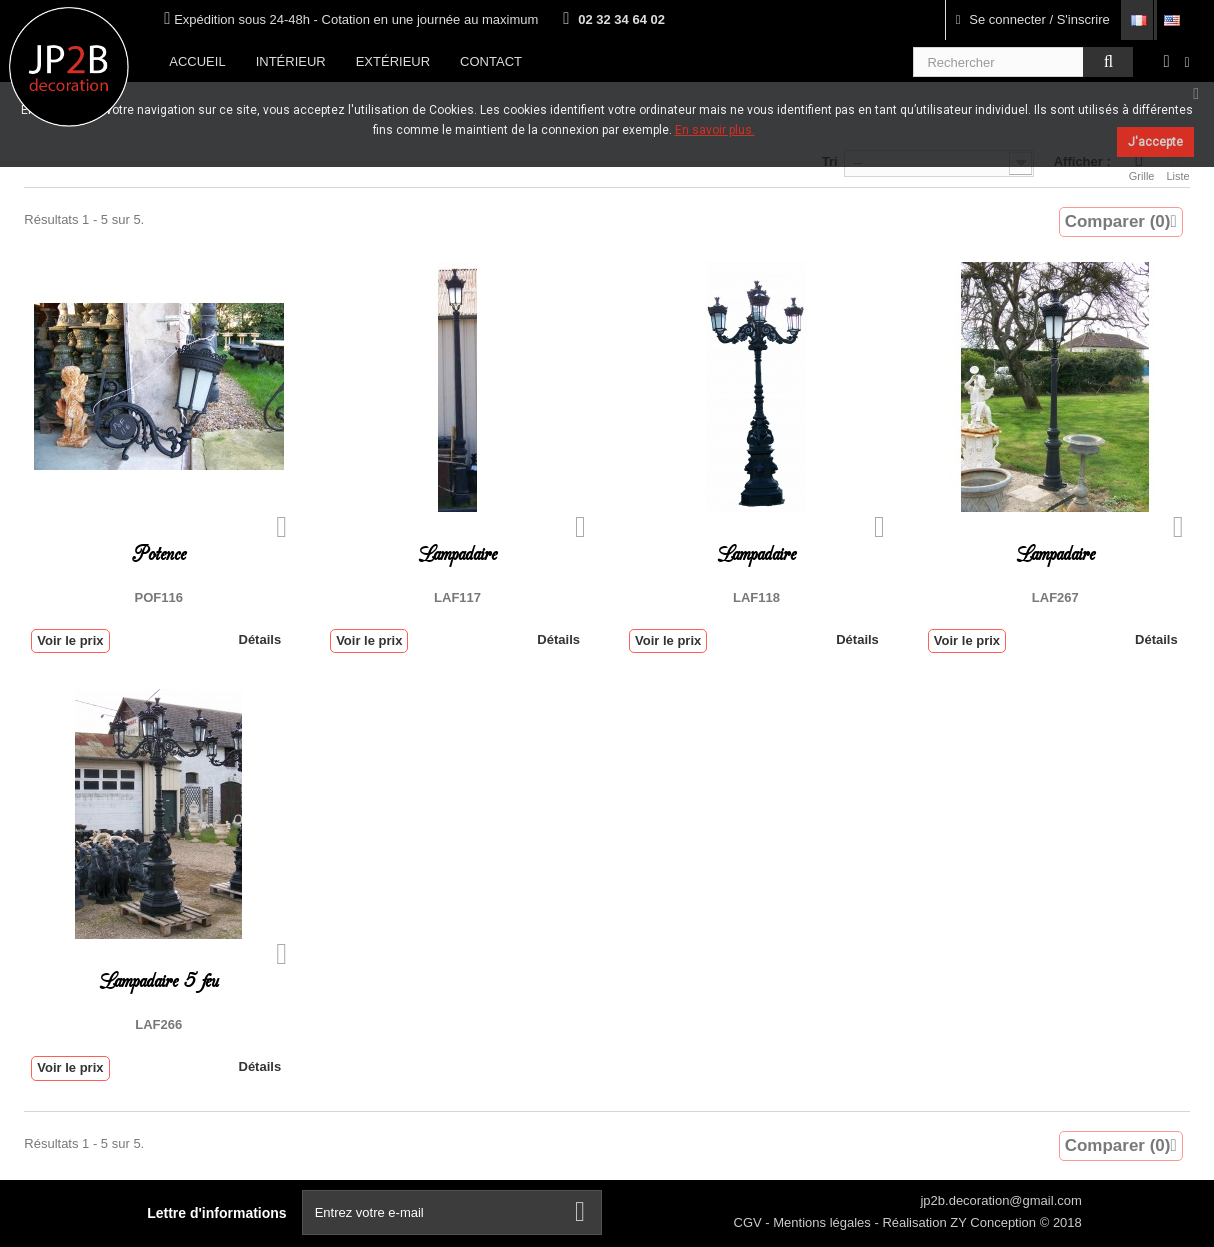 Image resolution: width=1214 pixels, height=1247 pixels. What do you see at coordinates (715, 130) in the screenshot?
I see `En savoir plus.` at bounding box center [715, 130].